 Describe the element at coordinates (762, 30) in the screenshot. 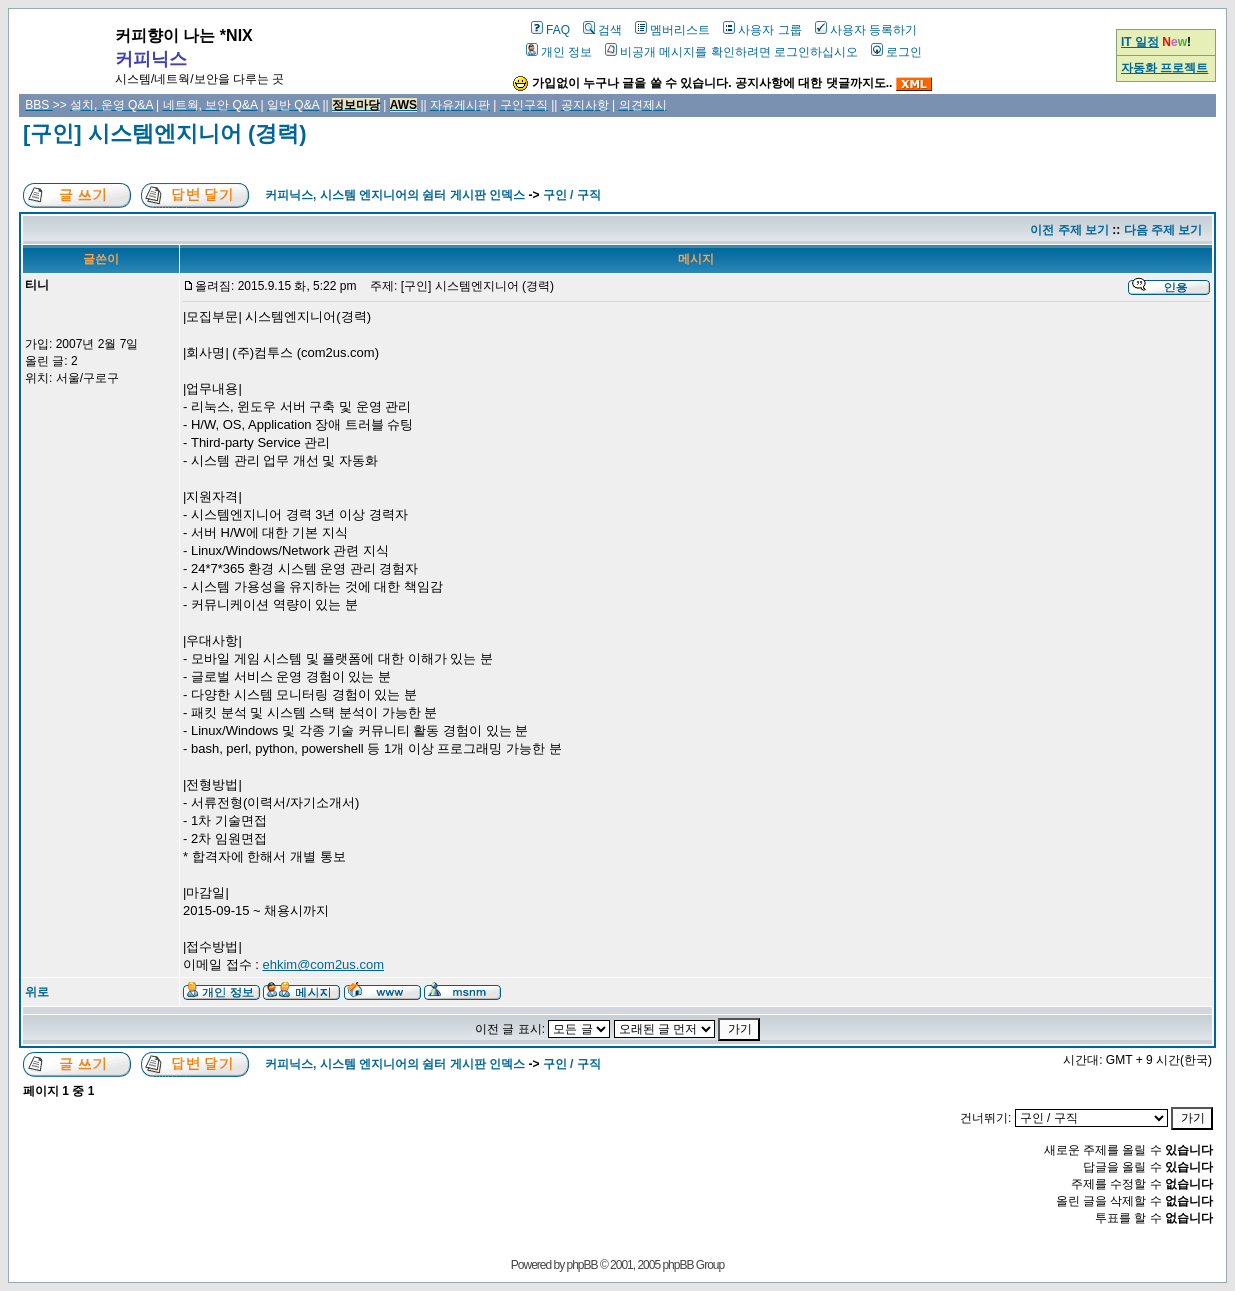

I see `사용자 그룹` at that location.